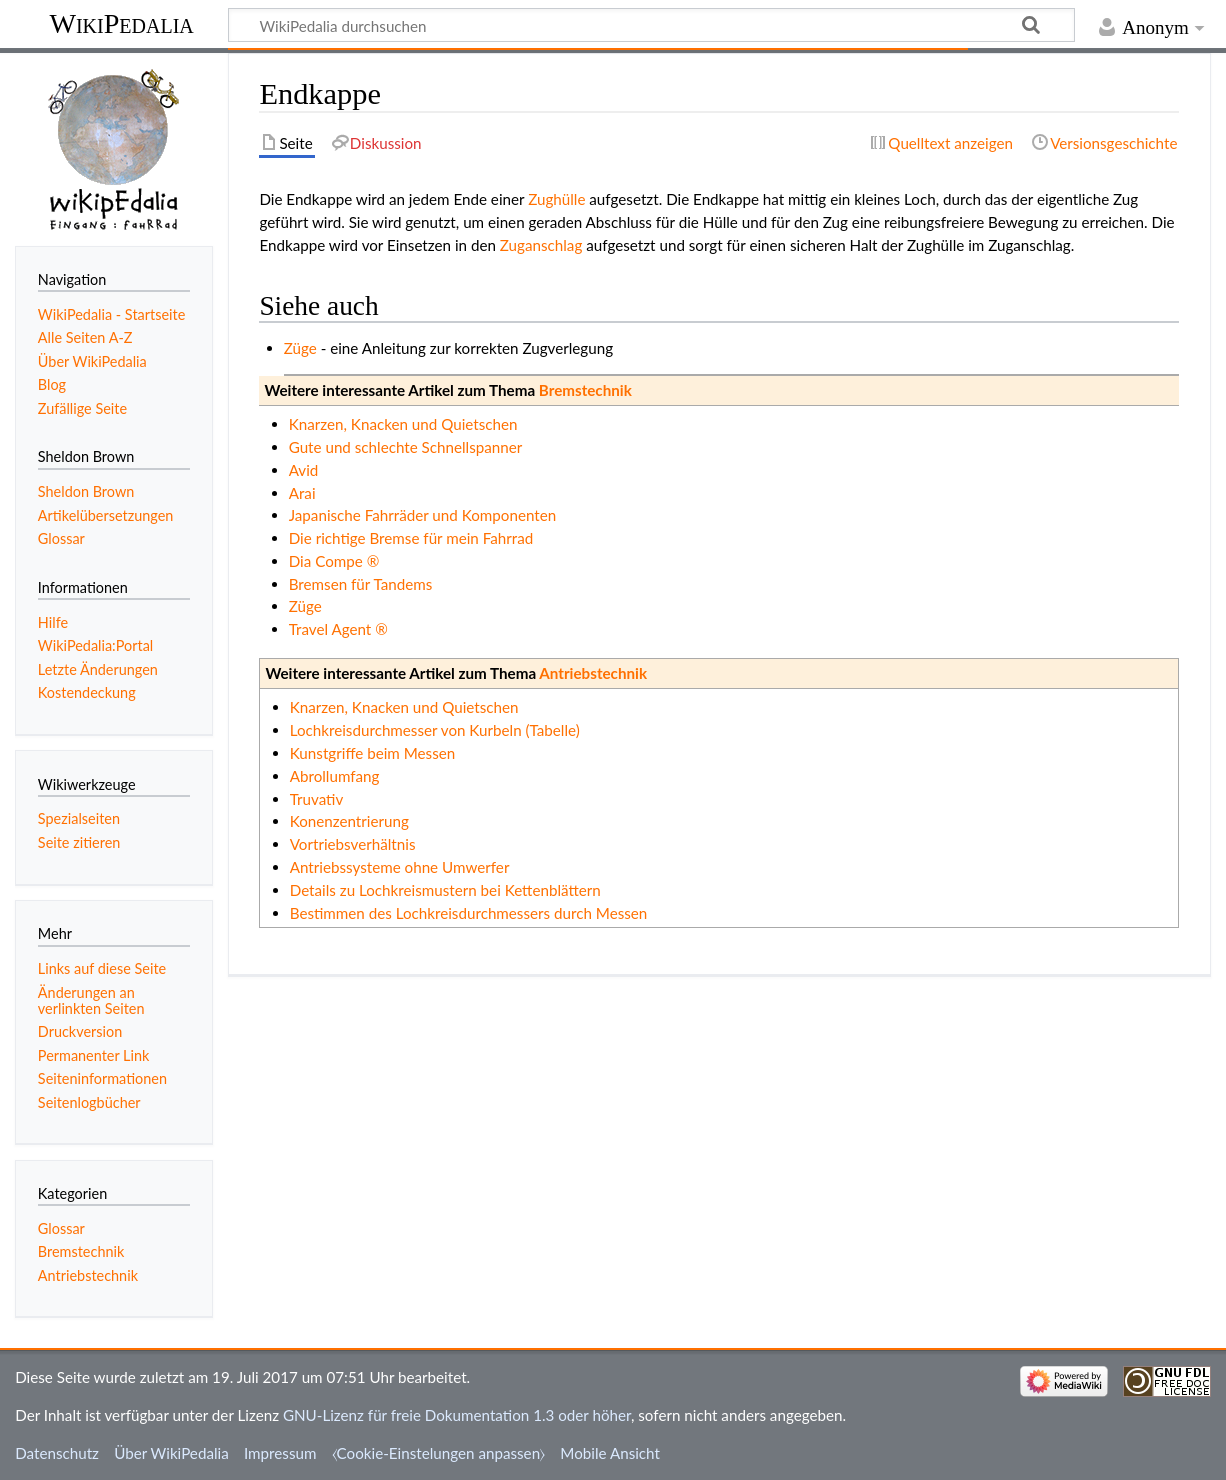 The image size is (1226, 1480). What do you see at coordinates (121, 23) in the screenshot?
I see `WikiPedalia` at bounding box center [121, 23].